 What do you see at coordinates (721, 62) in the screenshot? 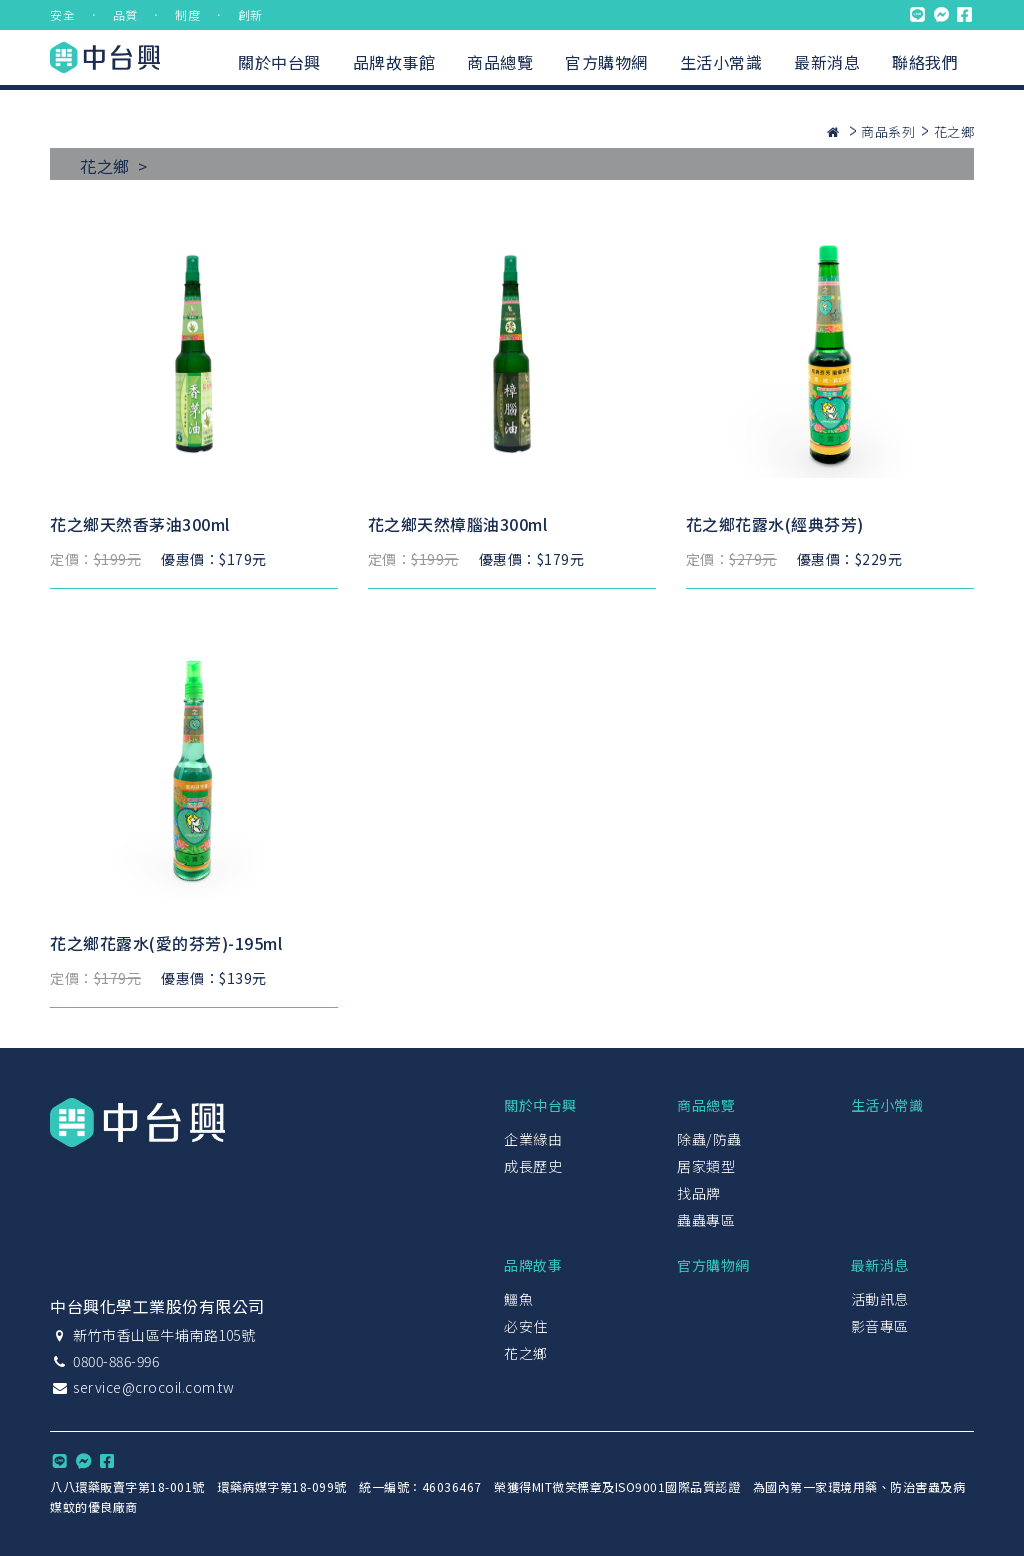
I see `生活小常識` at bounding box center [721, 62].